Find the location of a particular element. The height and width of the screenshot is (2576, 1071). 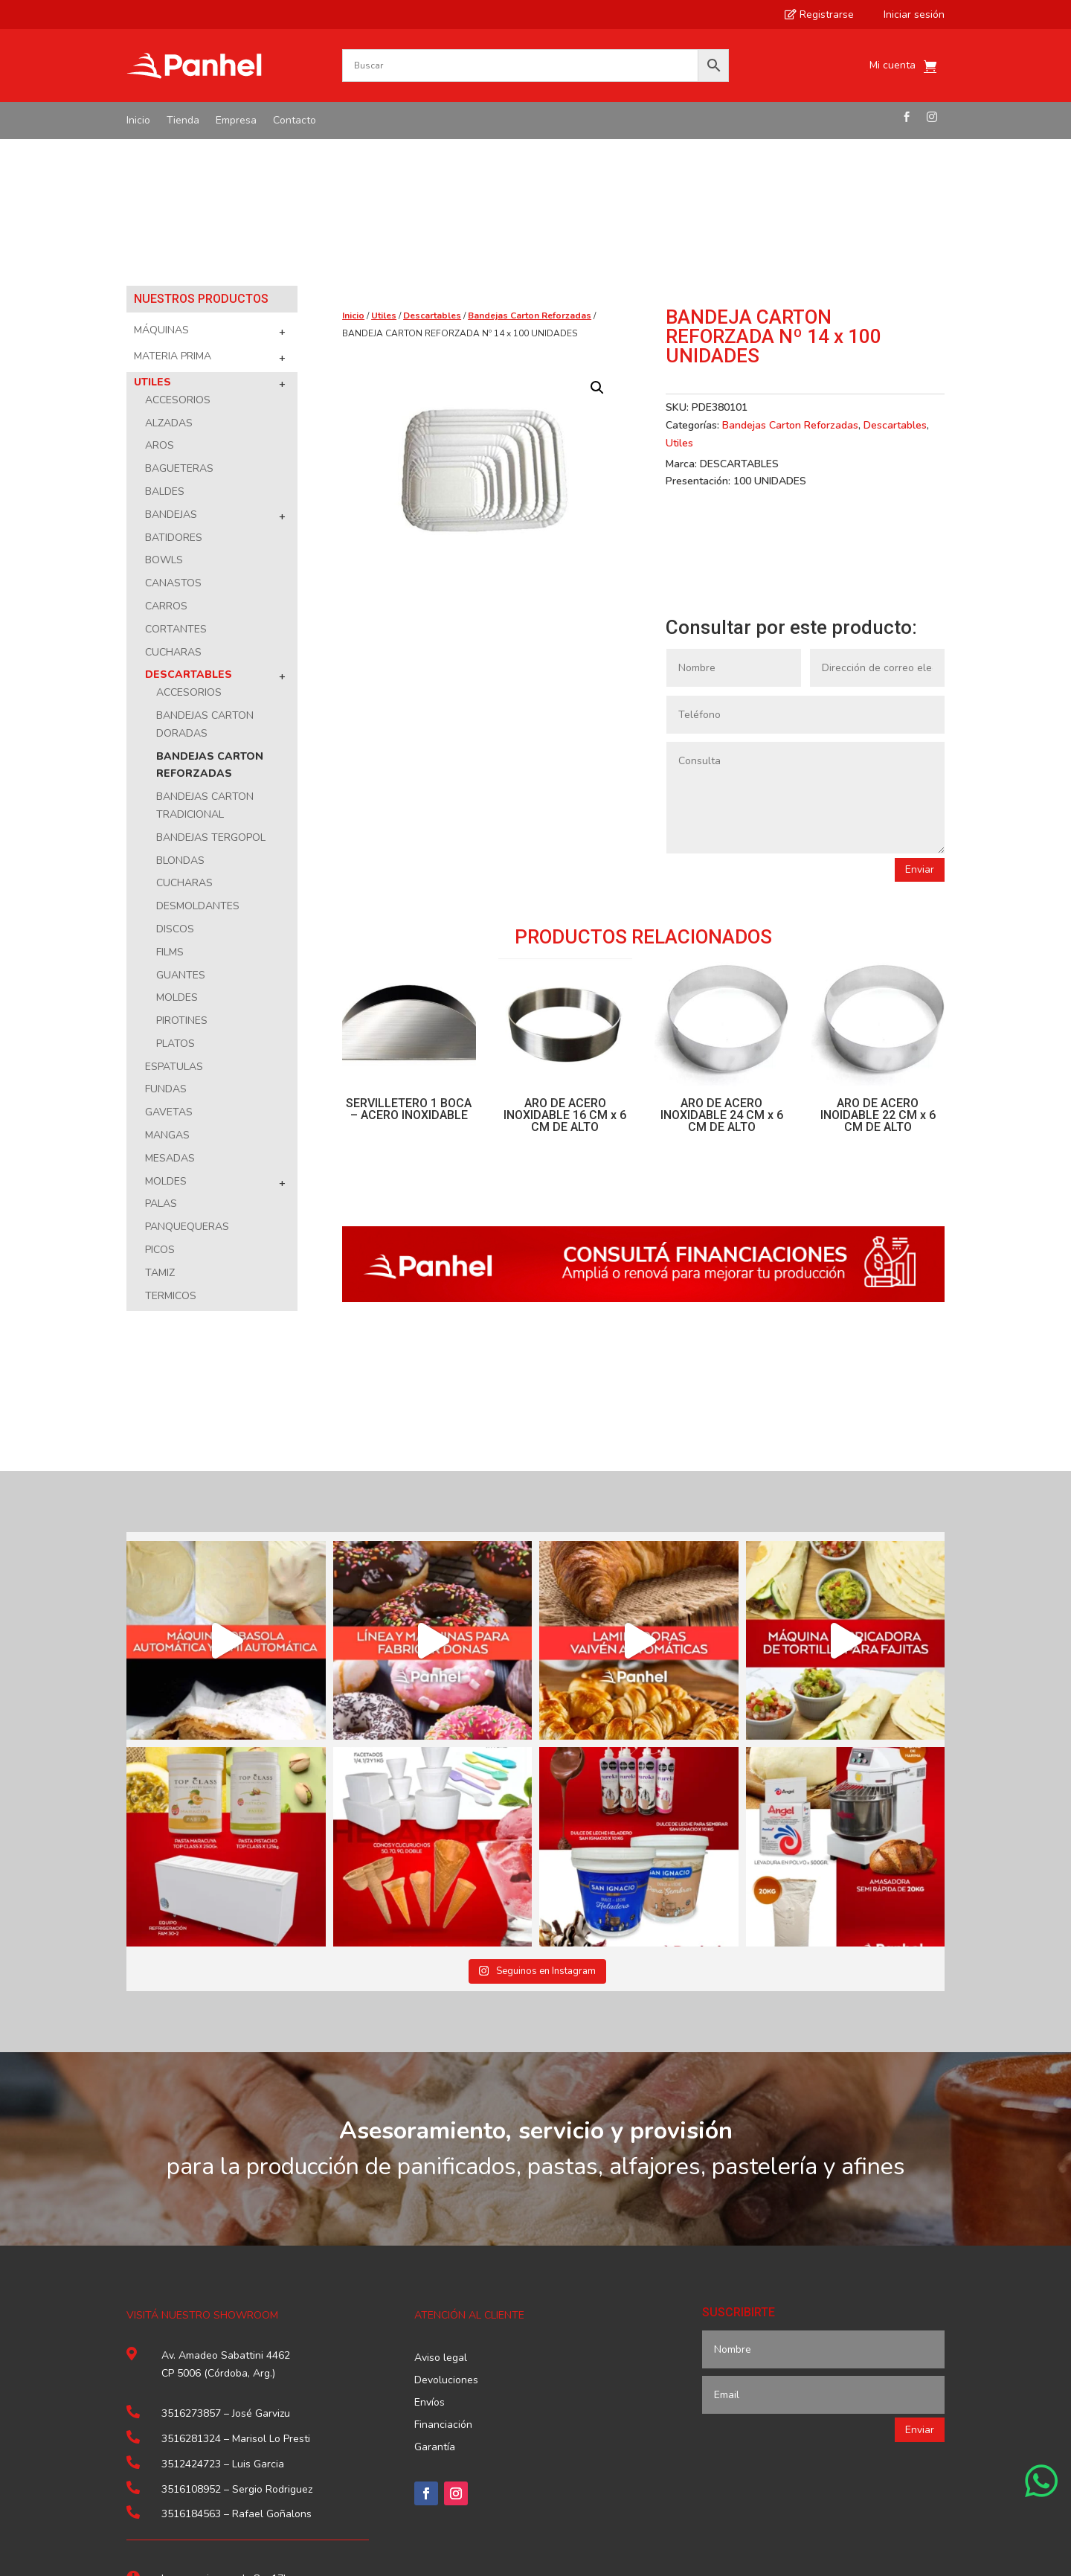

Bowls is located at coordinates (164, 414).